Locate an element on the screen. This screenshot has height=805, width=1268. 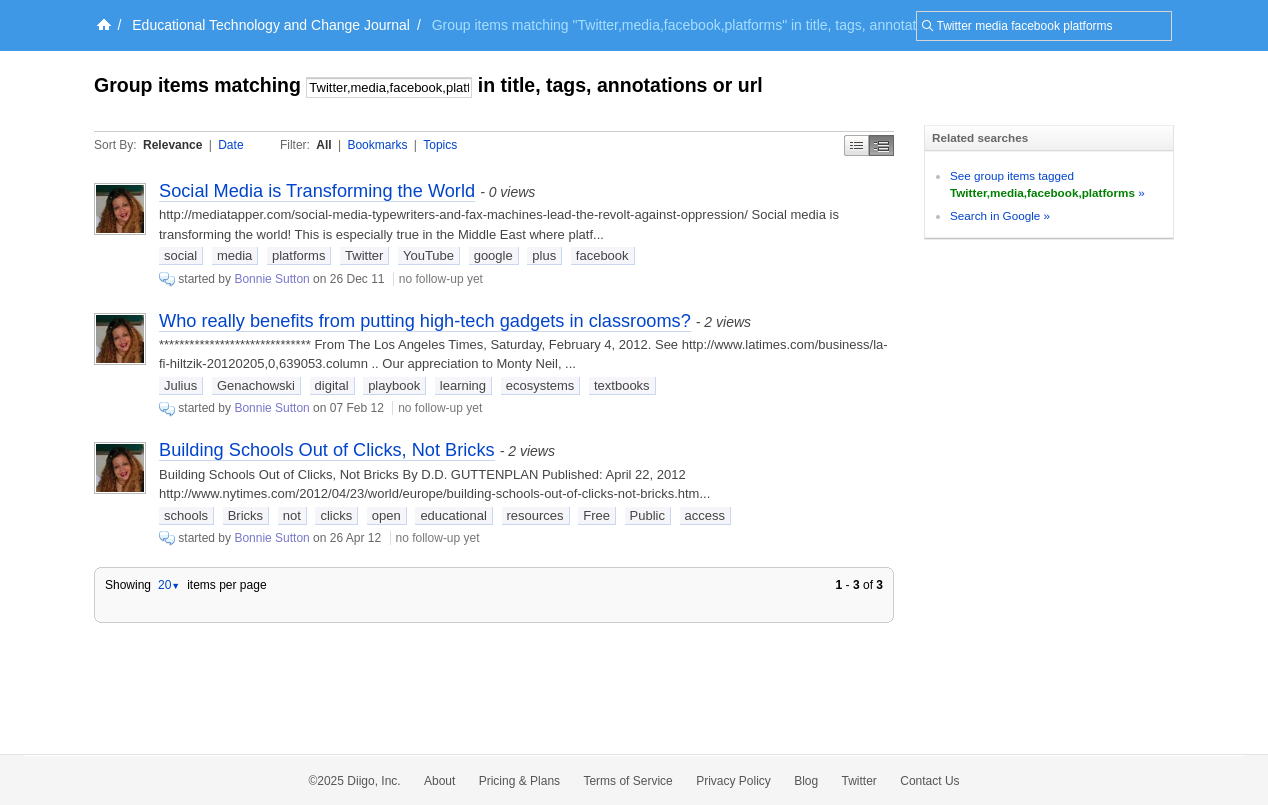
Topics is located at coordinates (440, 145).